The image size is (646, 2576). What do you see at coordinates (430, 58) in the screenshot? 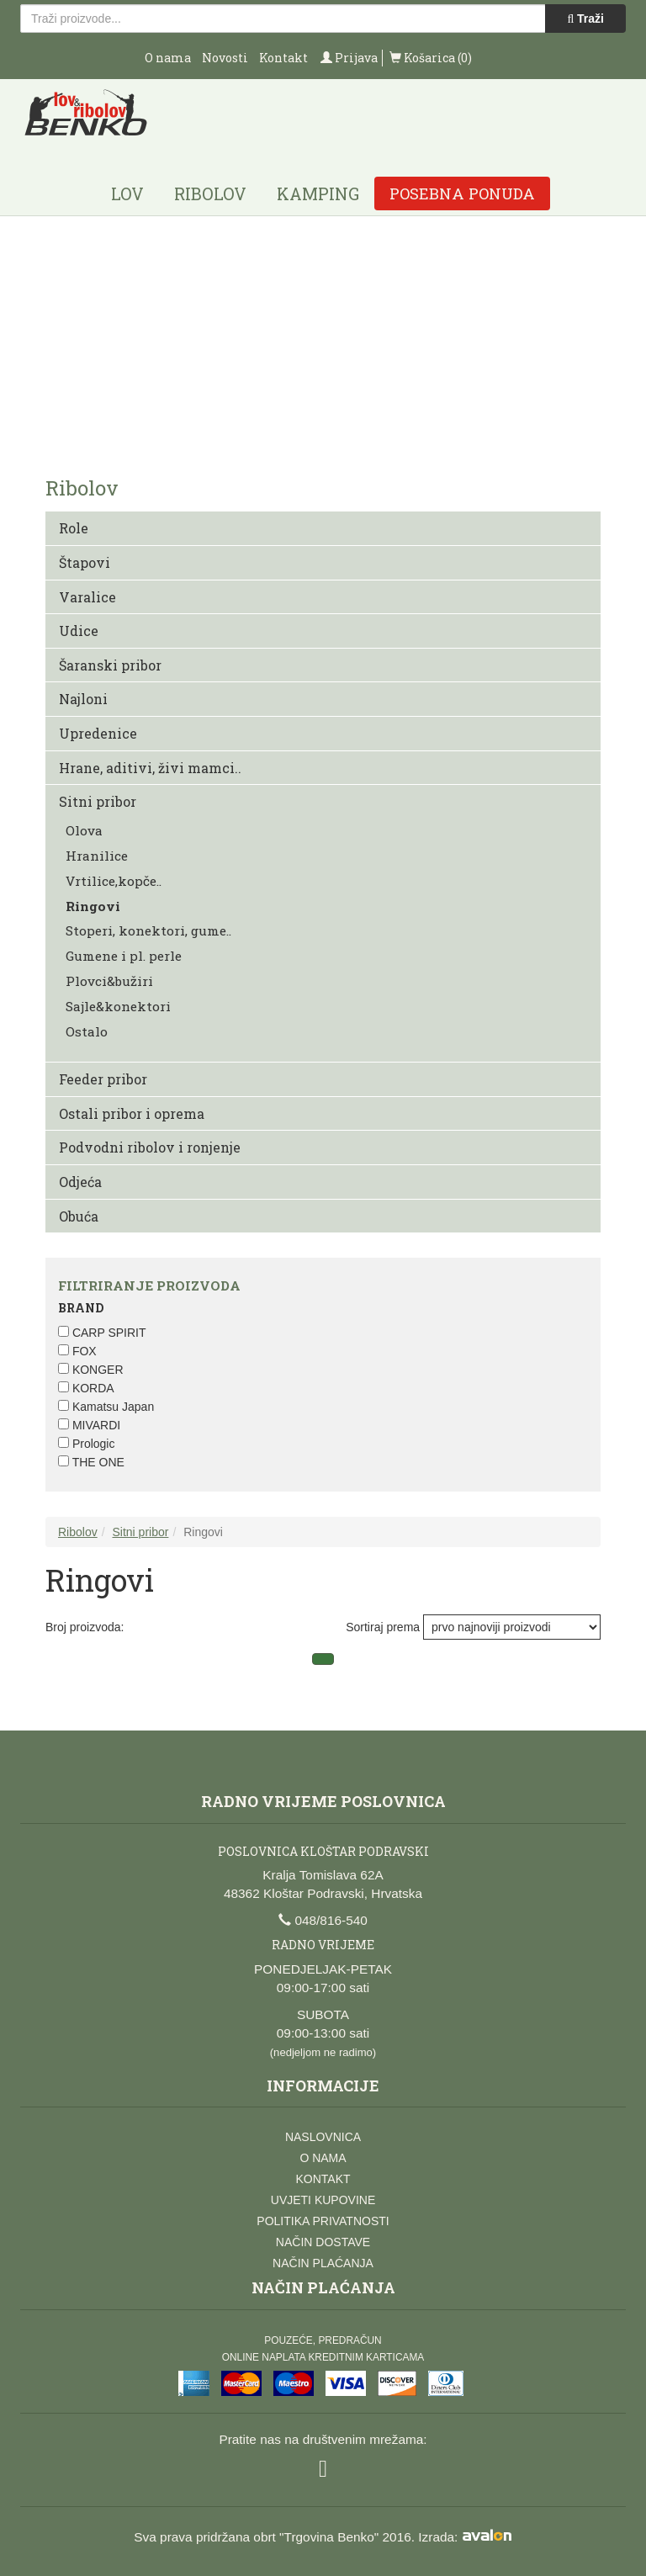
I see `Košarica (0)` at bounding box center [430, 58].